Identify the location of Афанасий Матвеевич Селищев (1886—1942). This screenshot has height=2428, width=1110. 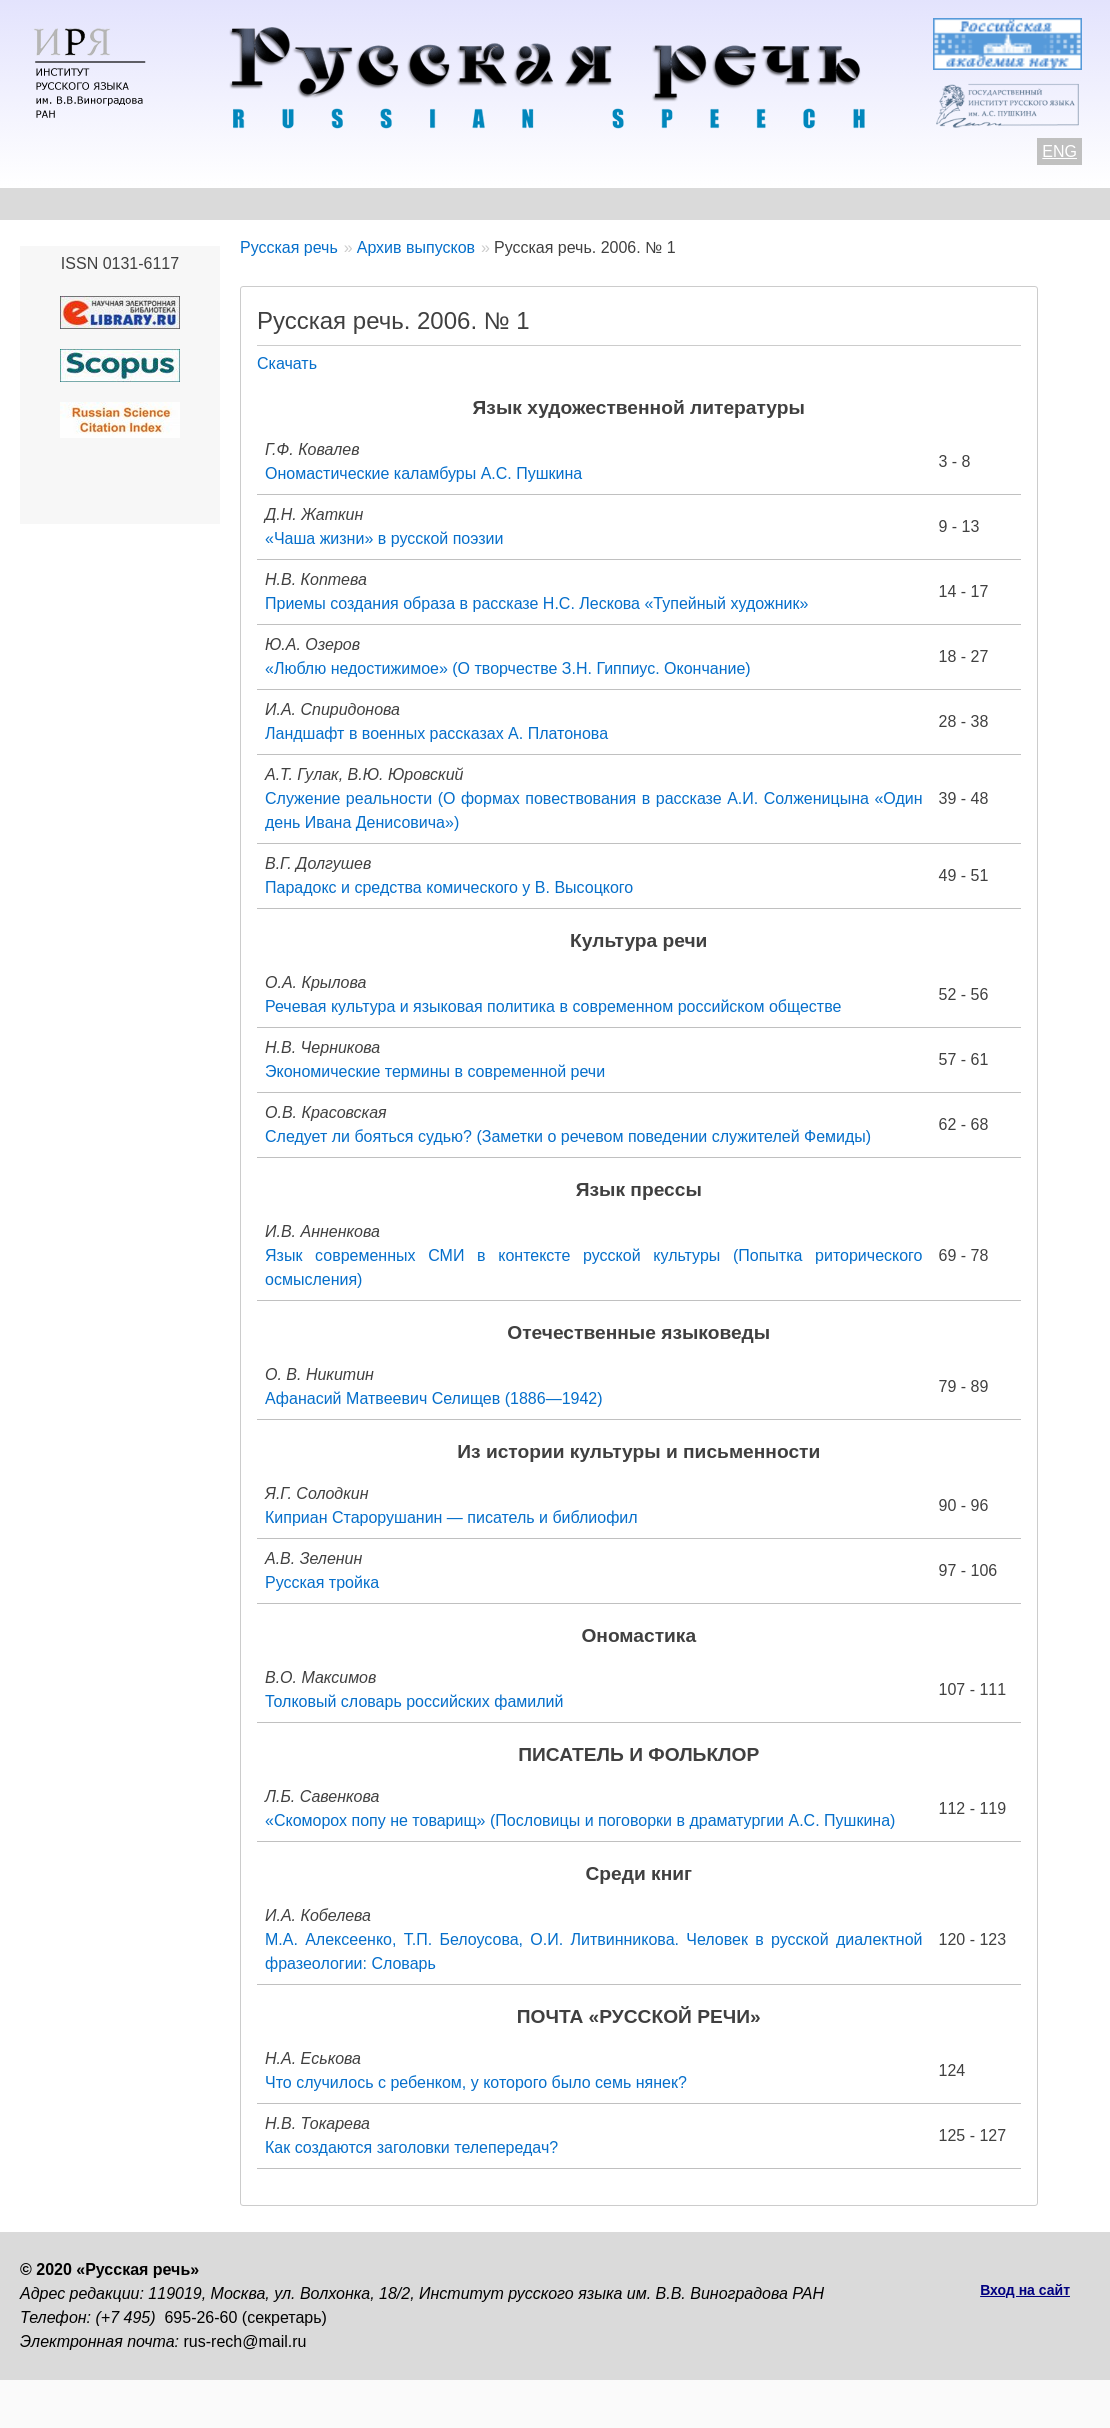
(434, 1398).